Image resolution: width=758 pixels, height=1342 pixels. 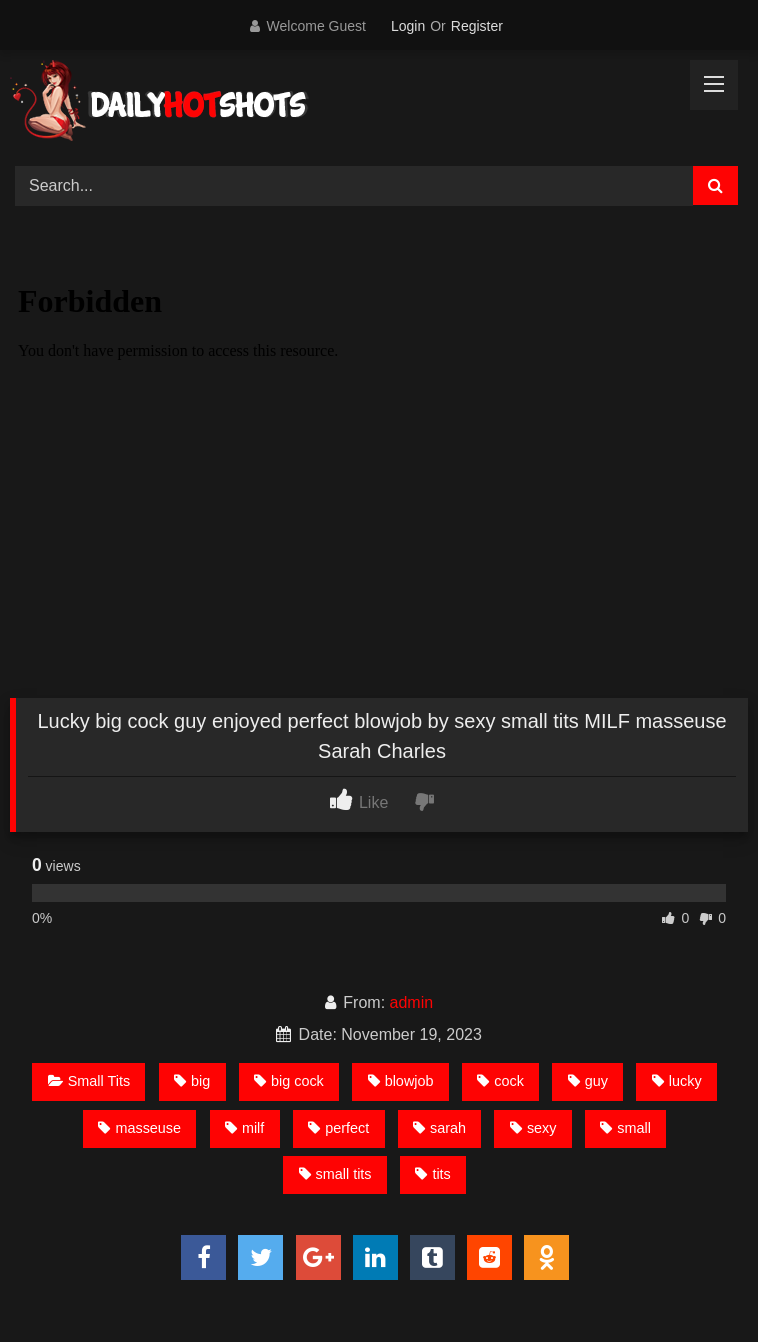 I want to click on masseuse, so click(x=139, y=1128).